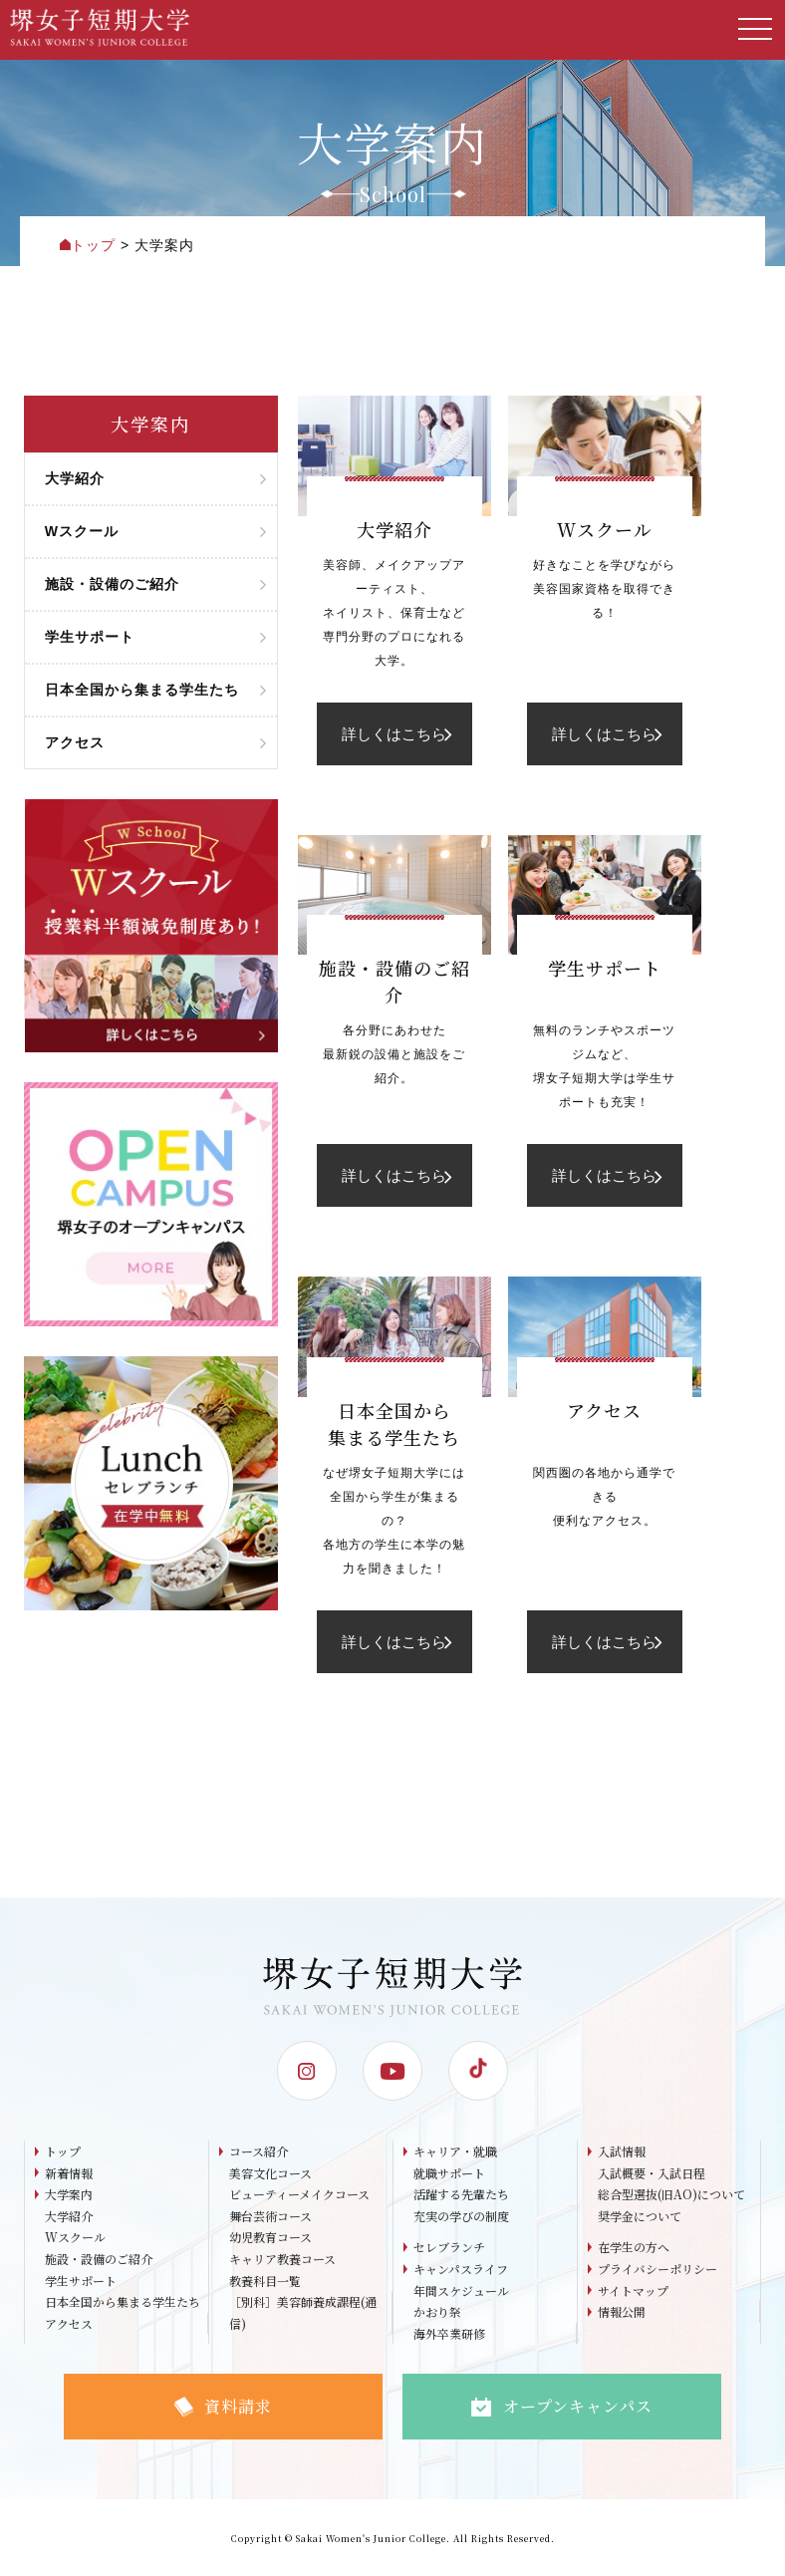  Describe the element at coordinates (562, 2406) in the screenshot. I see `オープンキャンパス` at that location.